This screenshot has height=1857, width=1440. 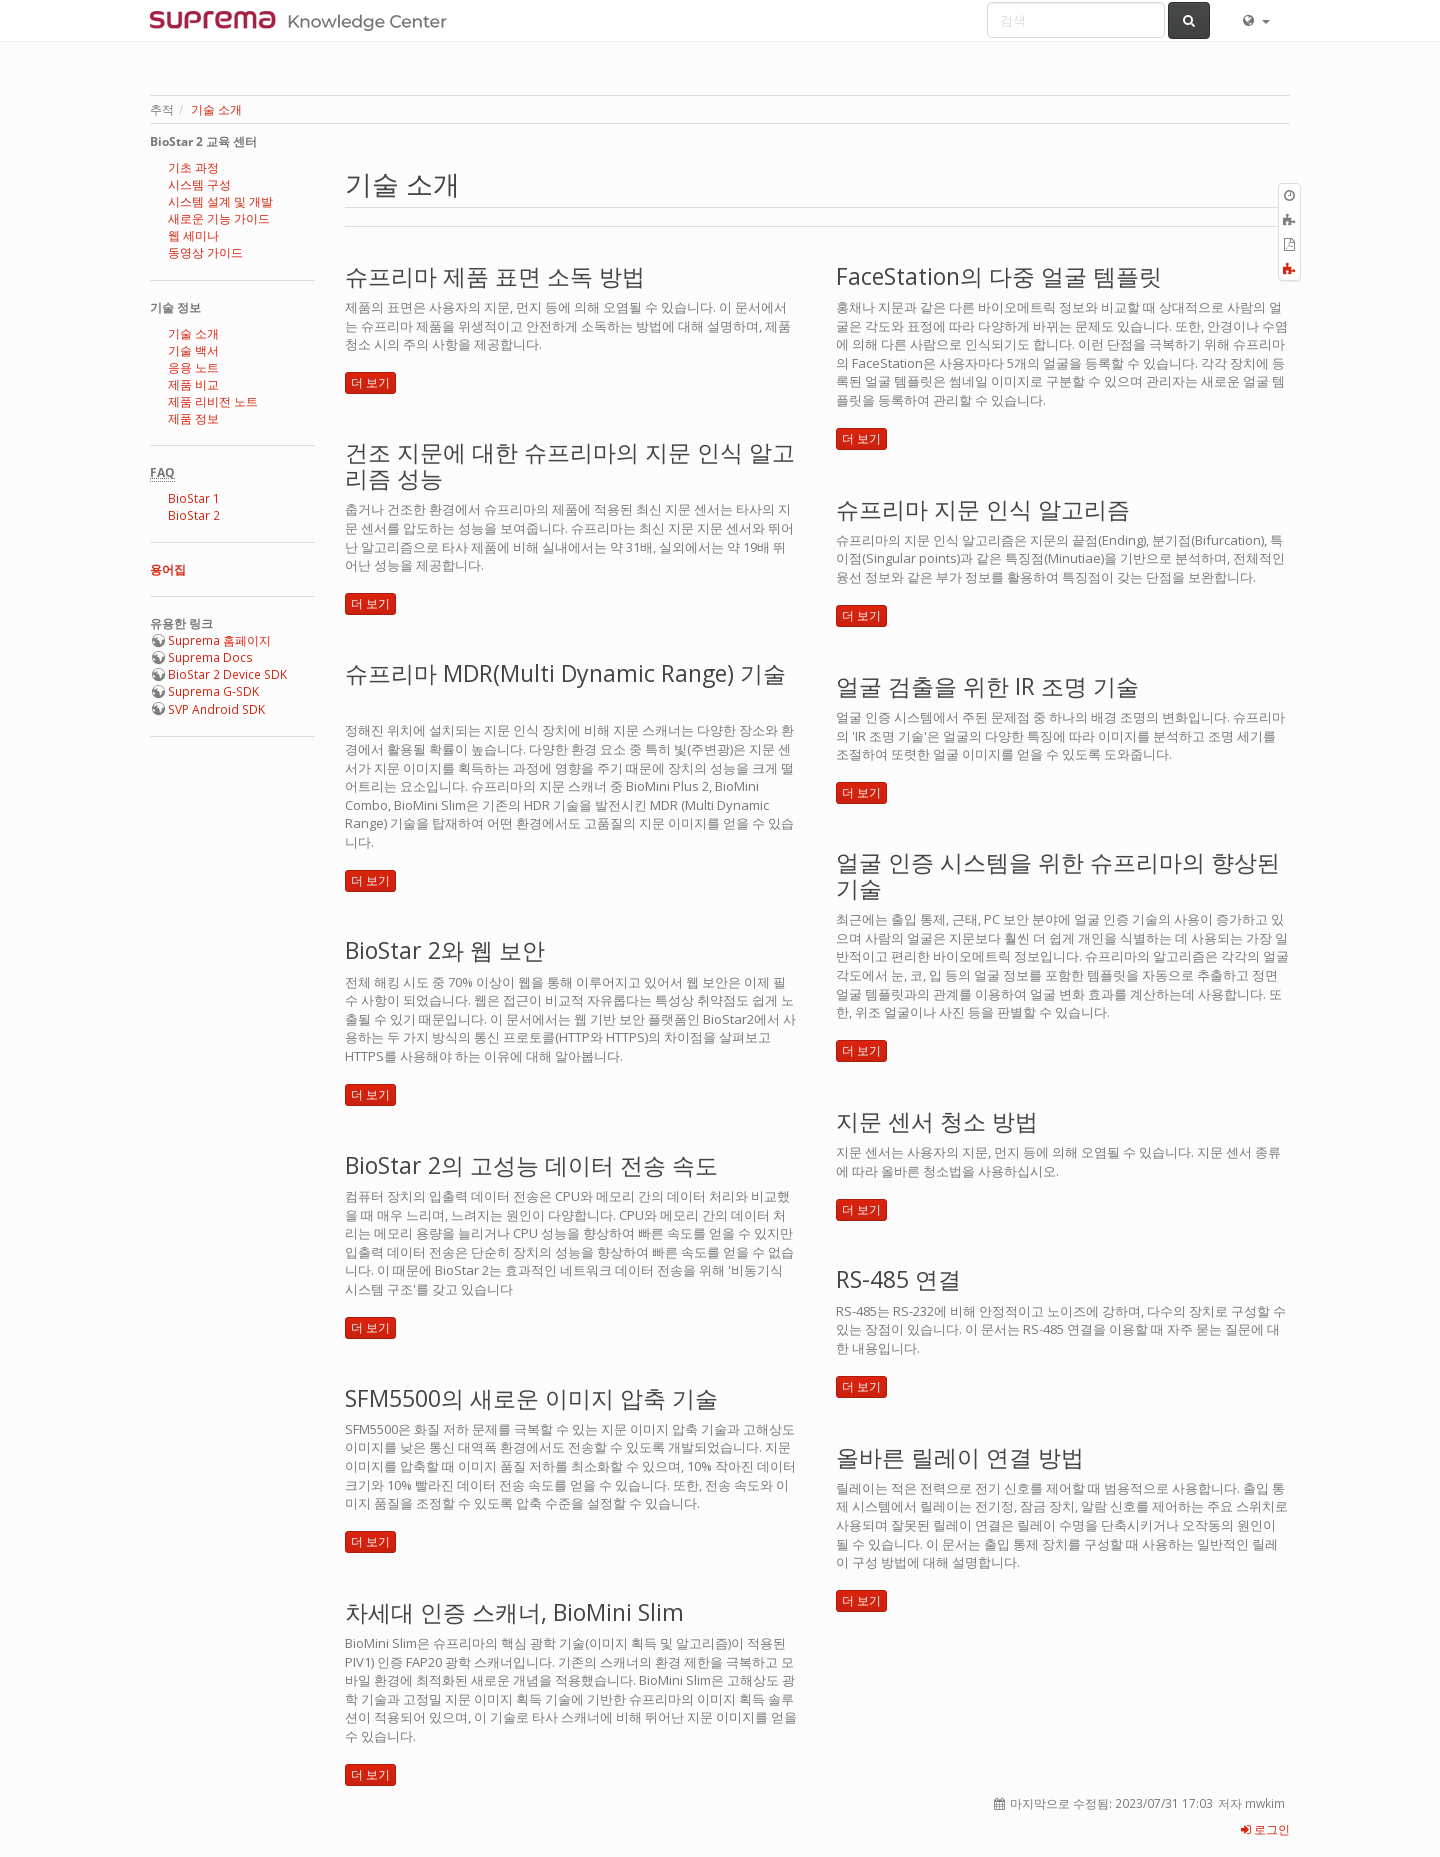 I want to click on 기술 백서, so click(x=193, y=350).